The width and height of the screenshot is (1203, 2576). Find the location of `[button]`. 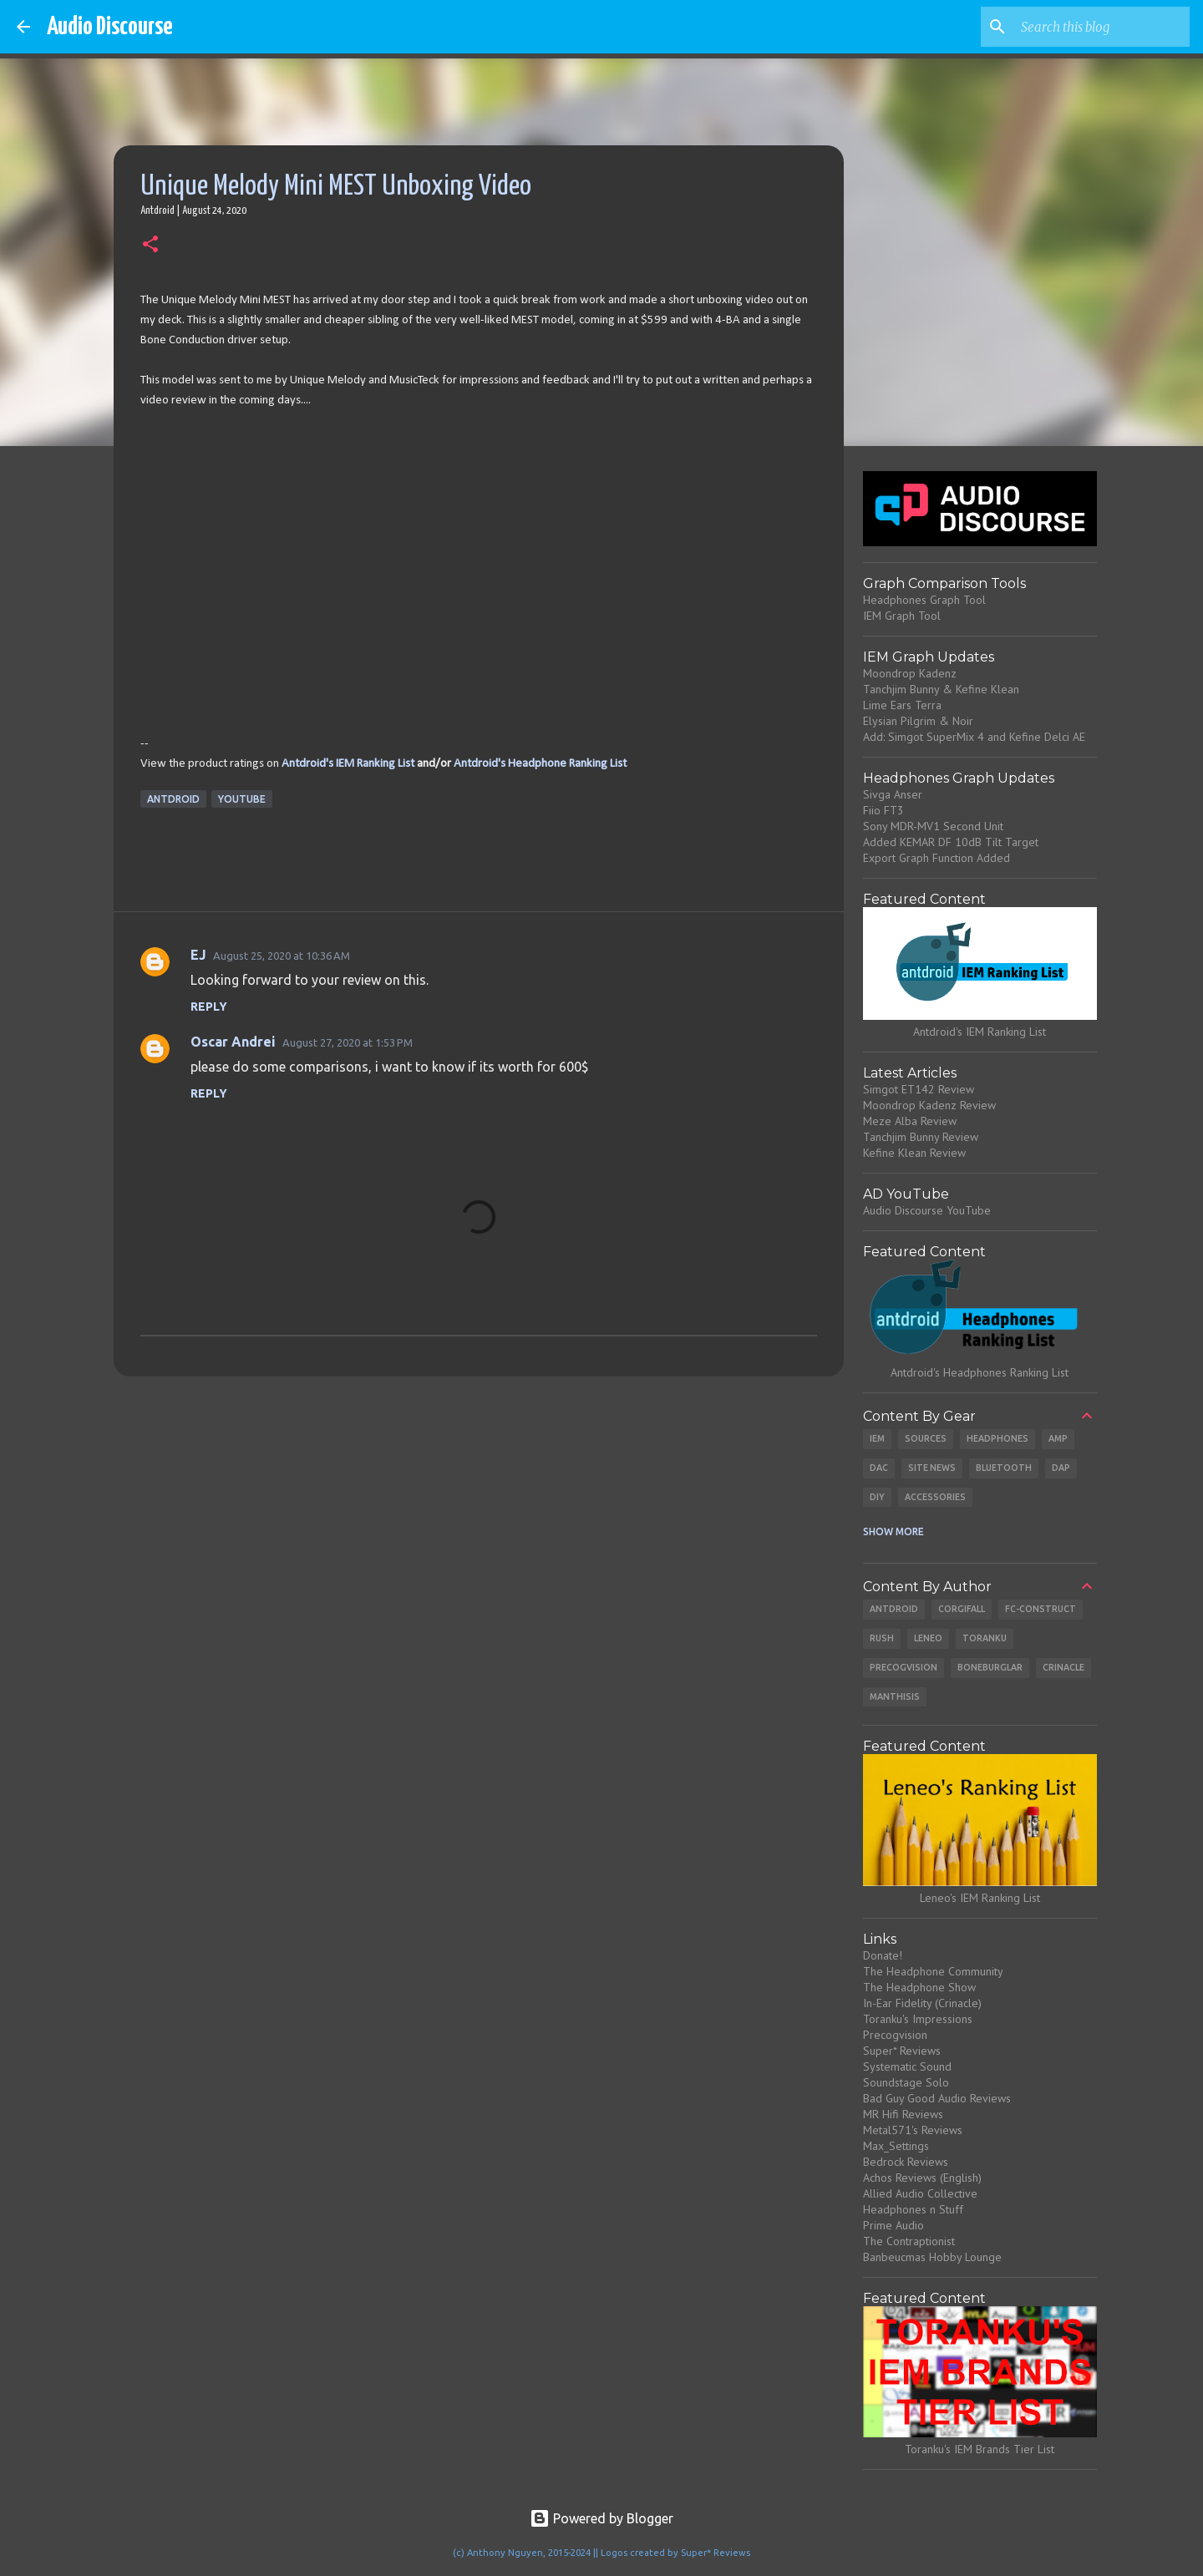

[button] is located at coordinates (150, 245).